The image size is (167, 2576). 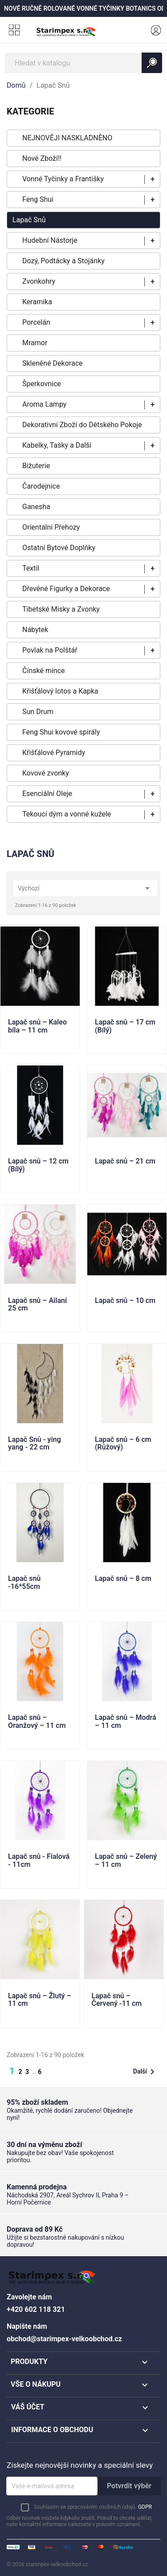 What do you see at coordinates (37, 199) in the screenshot?
I see `Feng Shui` at bounding box center [37, 199].